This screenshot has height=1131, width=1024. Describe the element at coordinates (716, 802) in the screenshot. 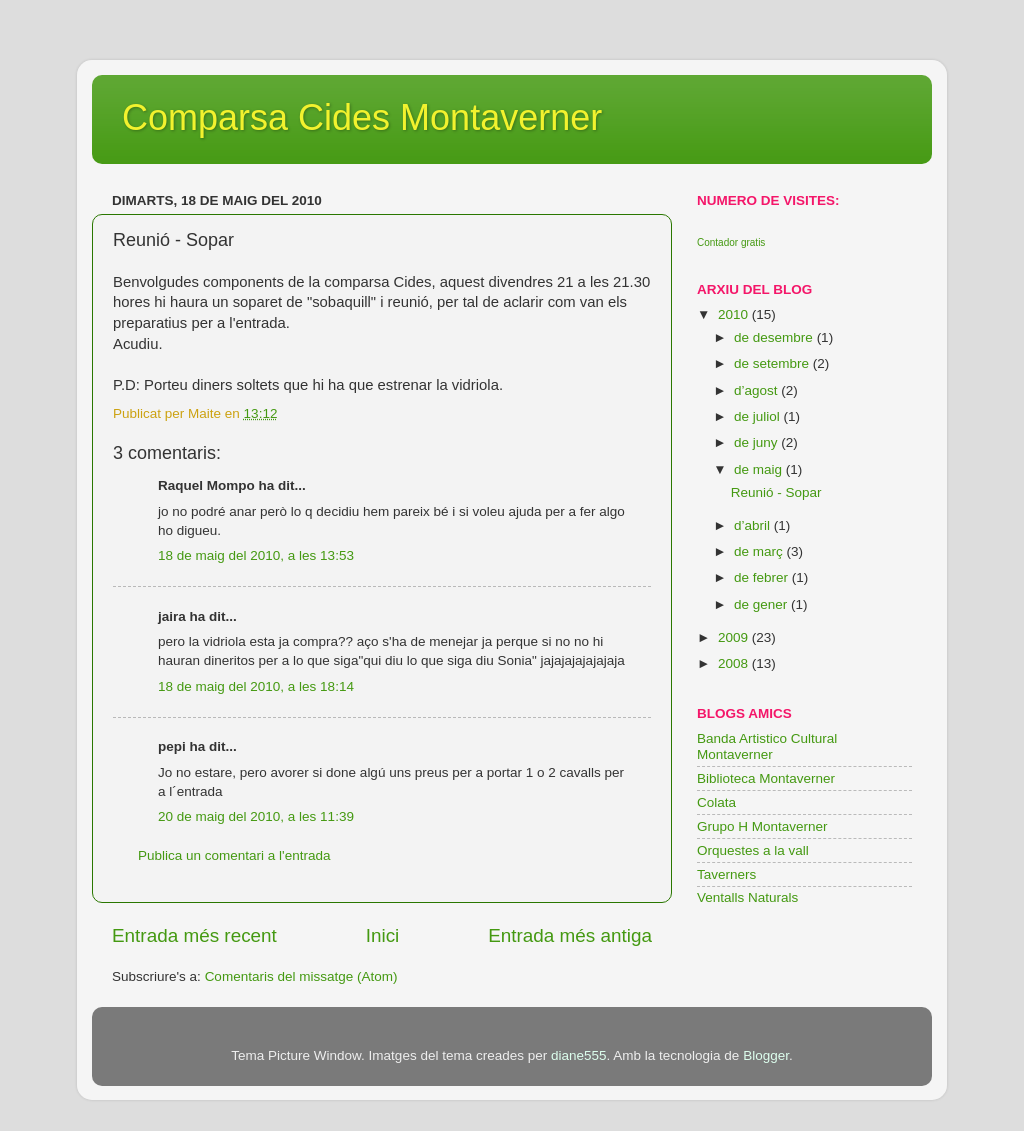

I see `Colata` at that location.